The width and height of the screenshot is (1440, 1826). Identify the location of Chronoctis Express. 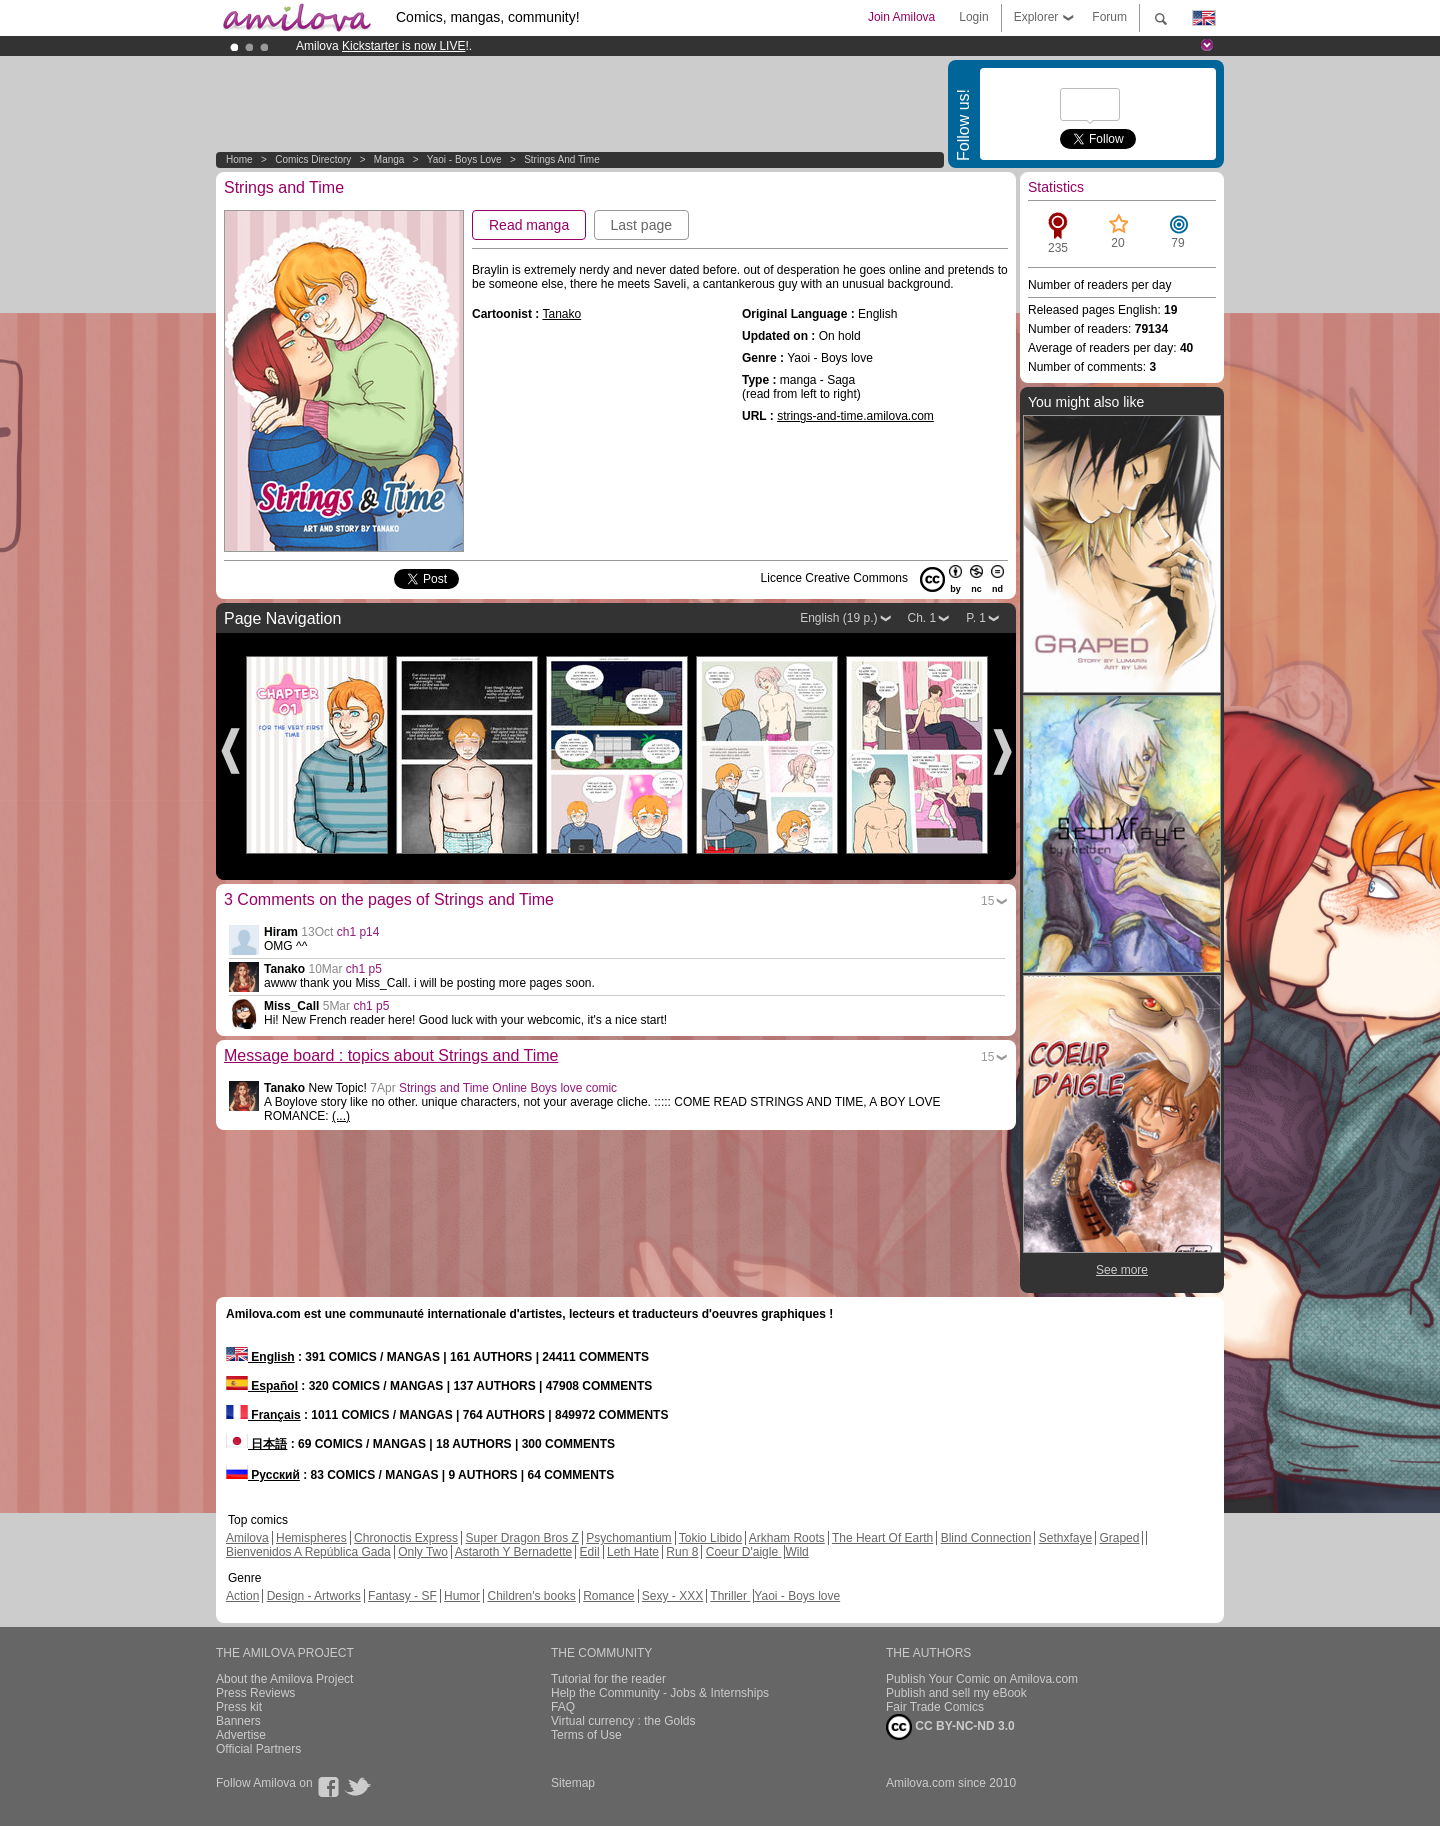
(406, 1538).